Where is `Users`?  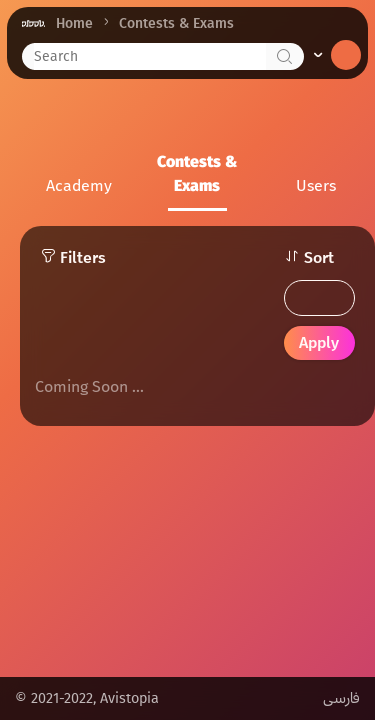 Users is located at coordinates (316, 185).